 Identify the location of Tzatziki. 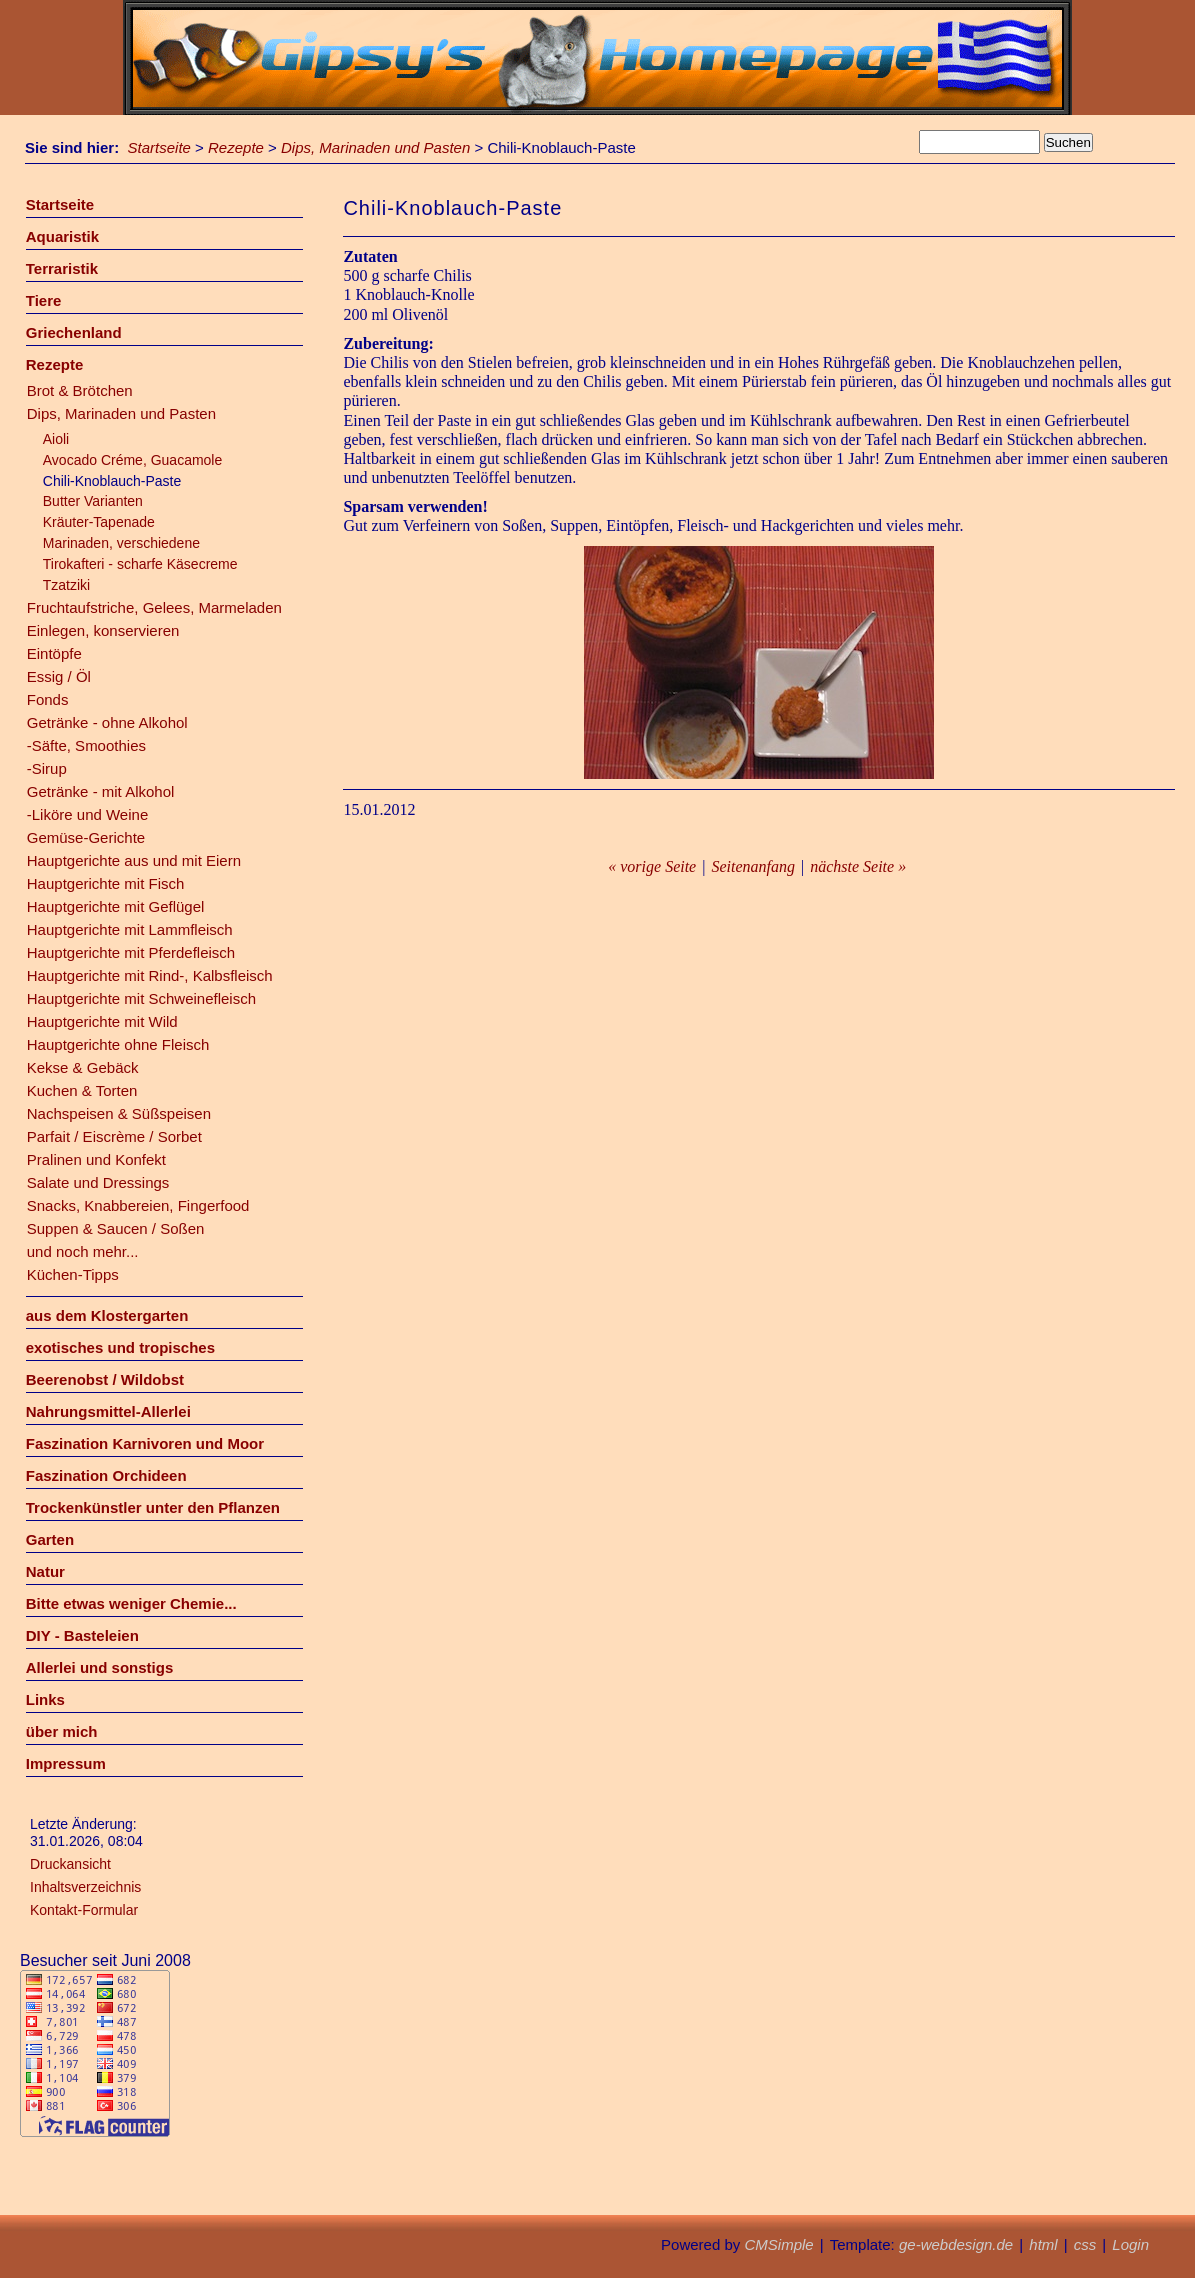
(66, 585).